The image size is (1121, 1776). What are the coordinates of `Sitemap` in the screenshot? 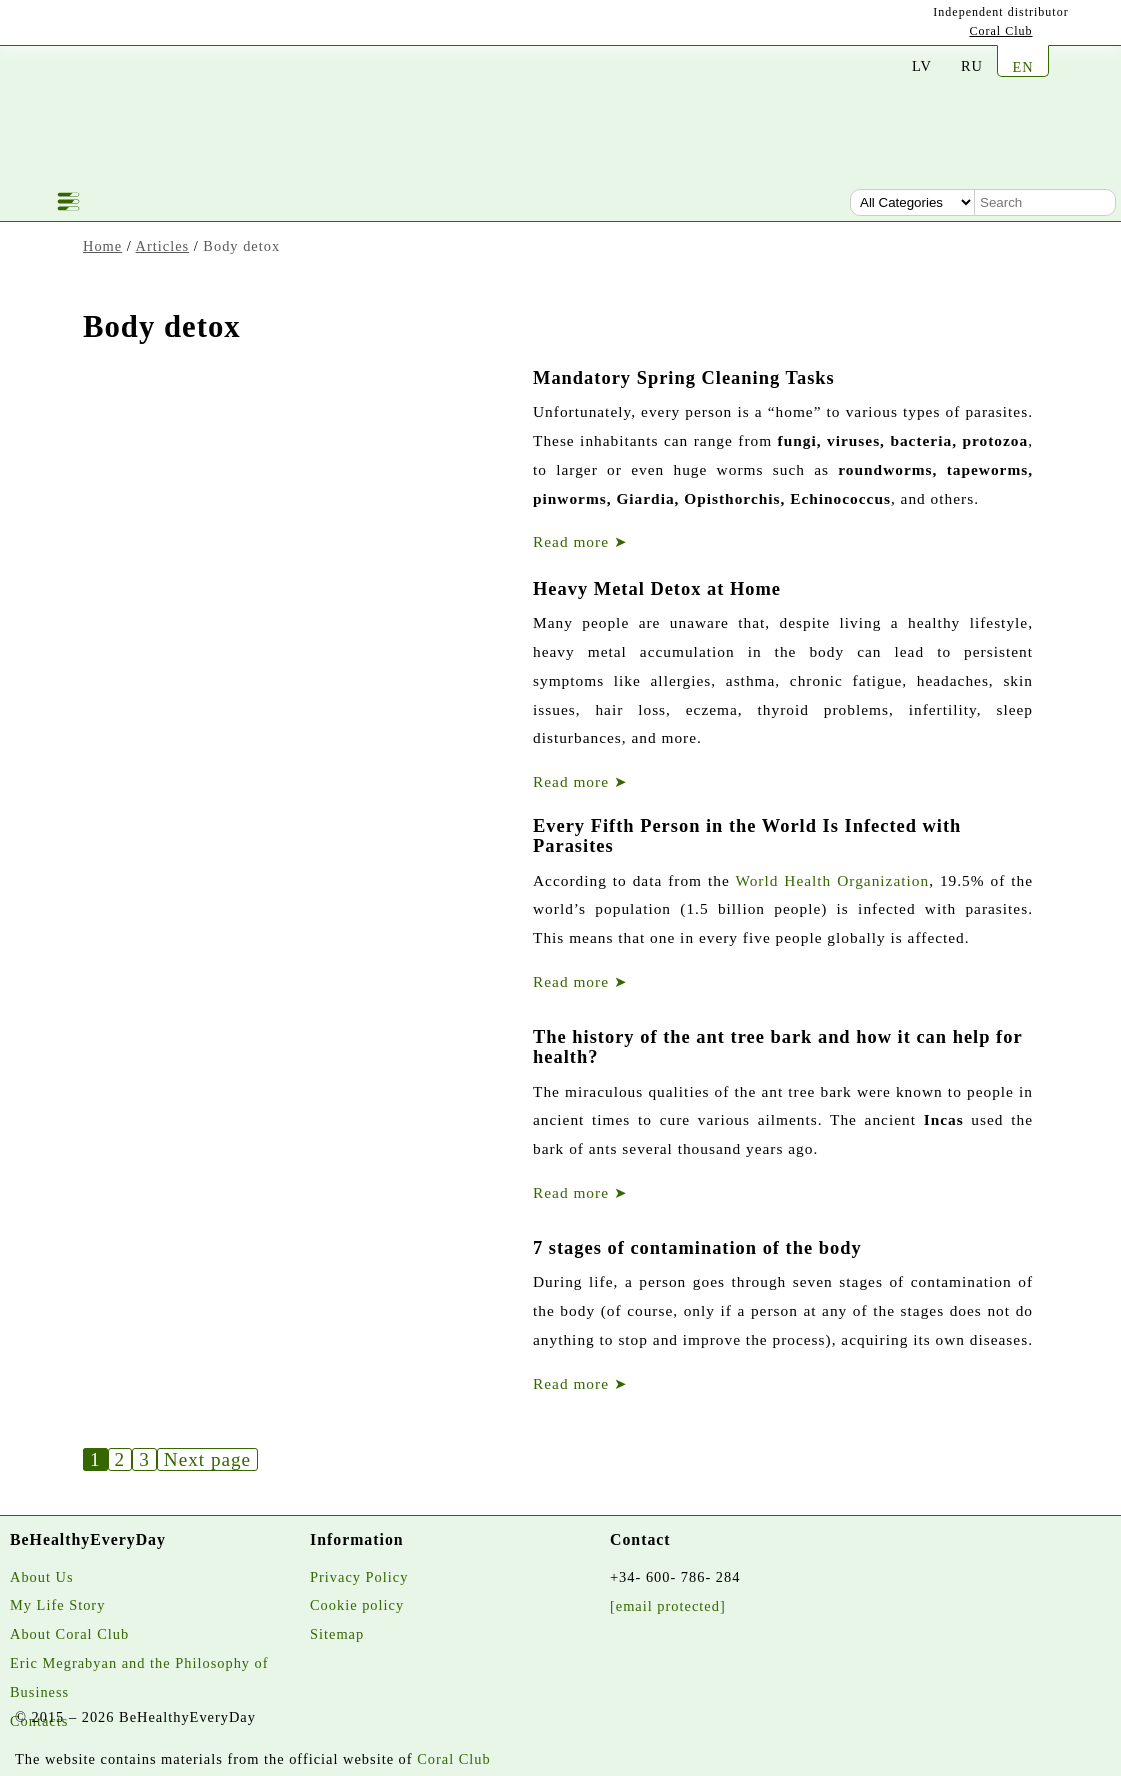 It's located at (337, 1634).